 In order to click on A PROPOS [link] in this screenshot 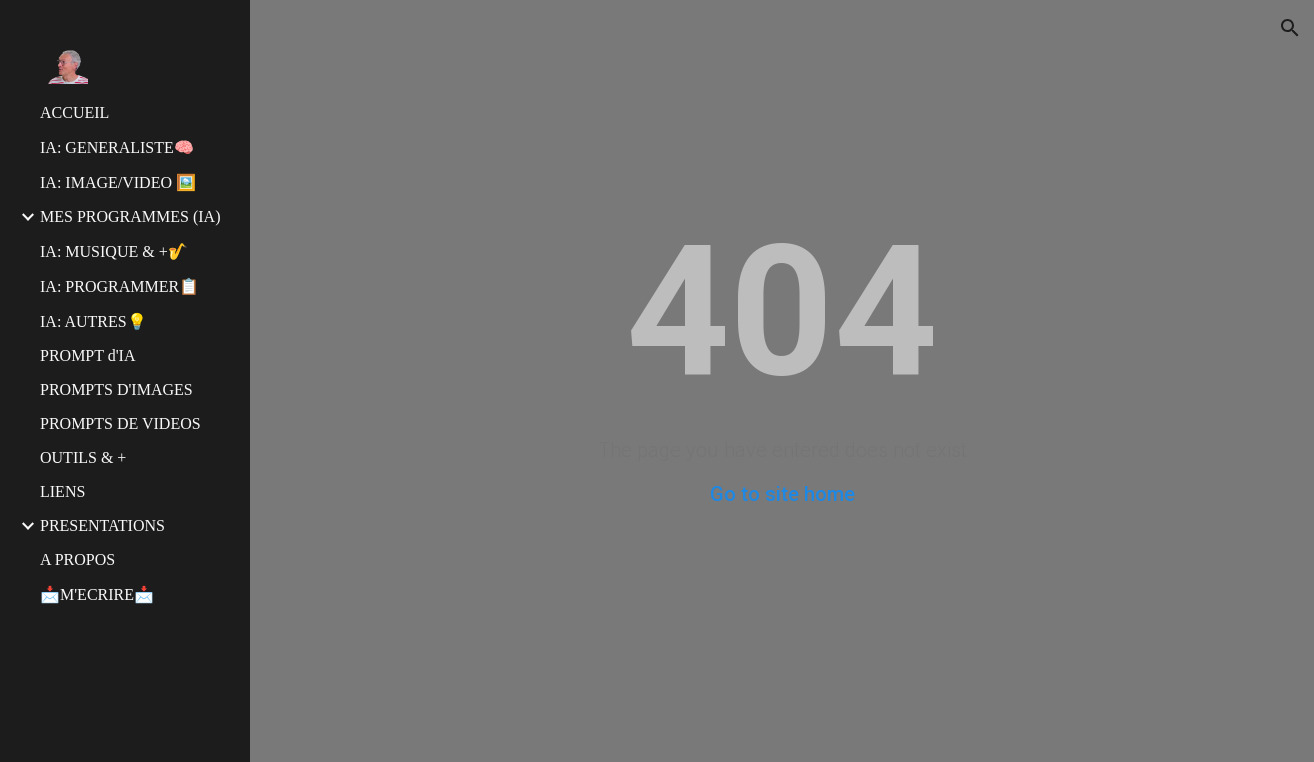, I will do `click(77, 559)`.